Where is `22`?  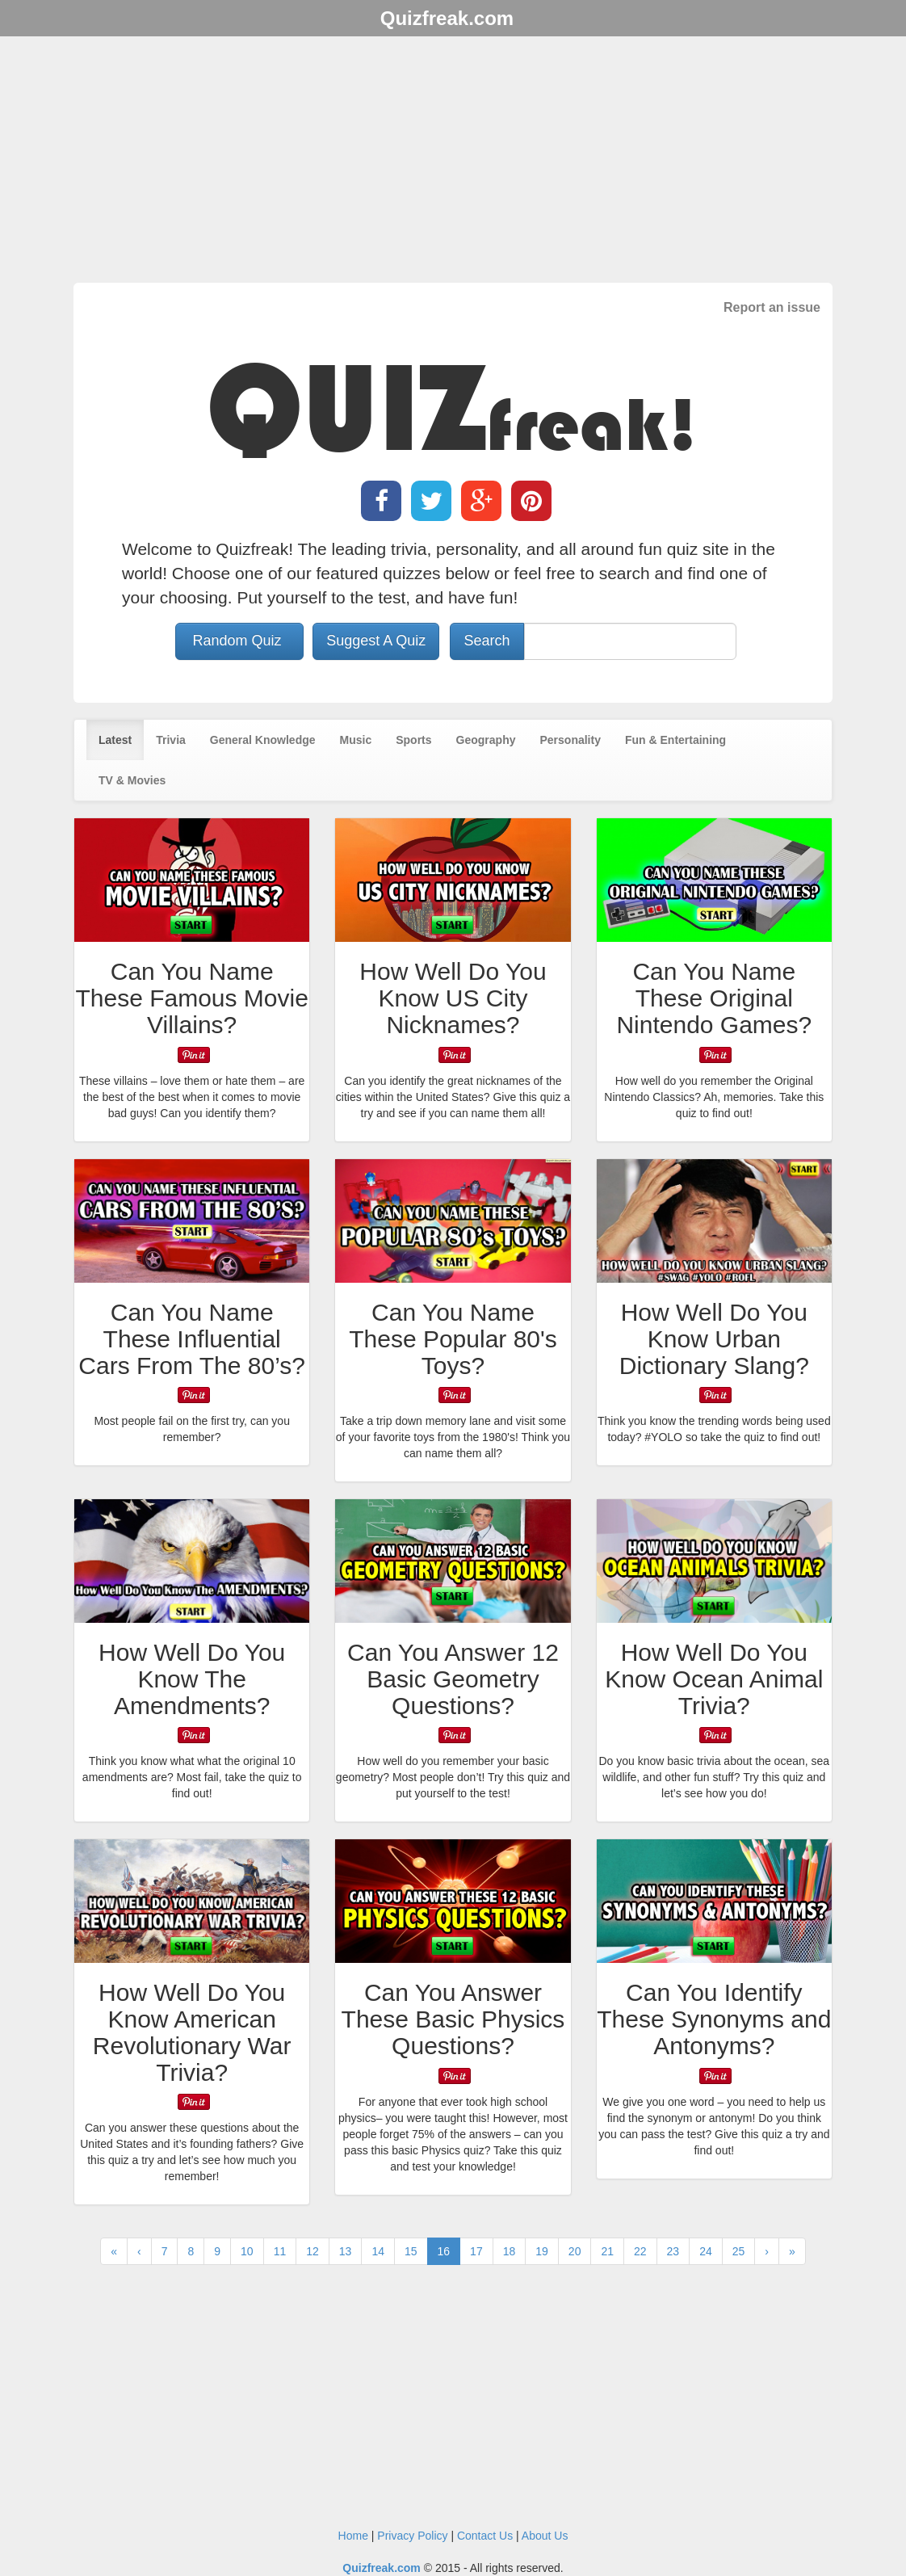
22 is located at coordinates (640, 2251).